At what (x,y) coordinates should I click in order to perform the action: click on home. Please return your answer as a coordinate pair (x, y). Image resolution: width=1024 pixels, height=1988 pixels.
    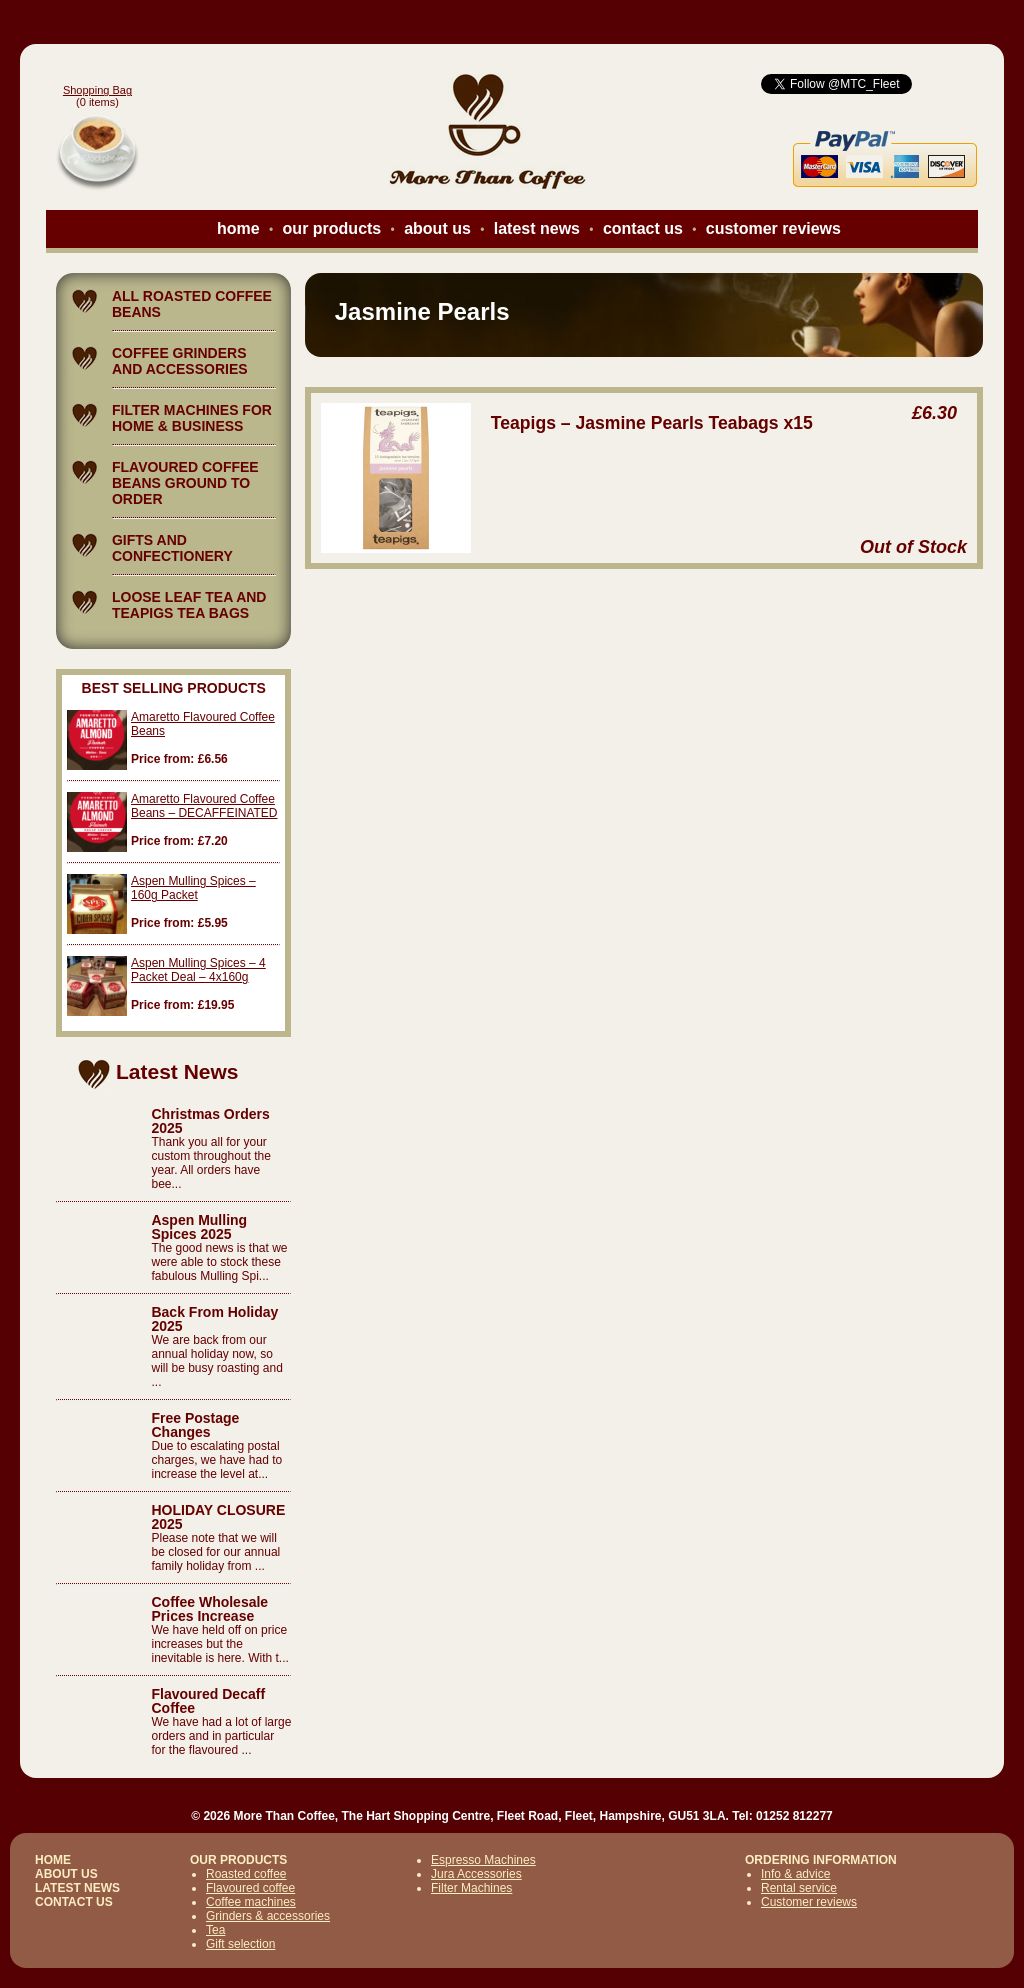
    Looking at the image, I should click on (238, 228).